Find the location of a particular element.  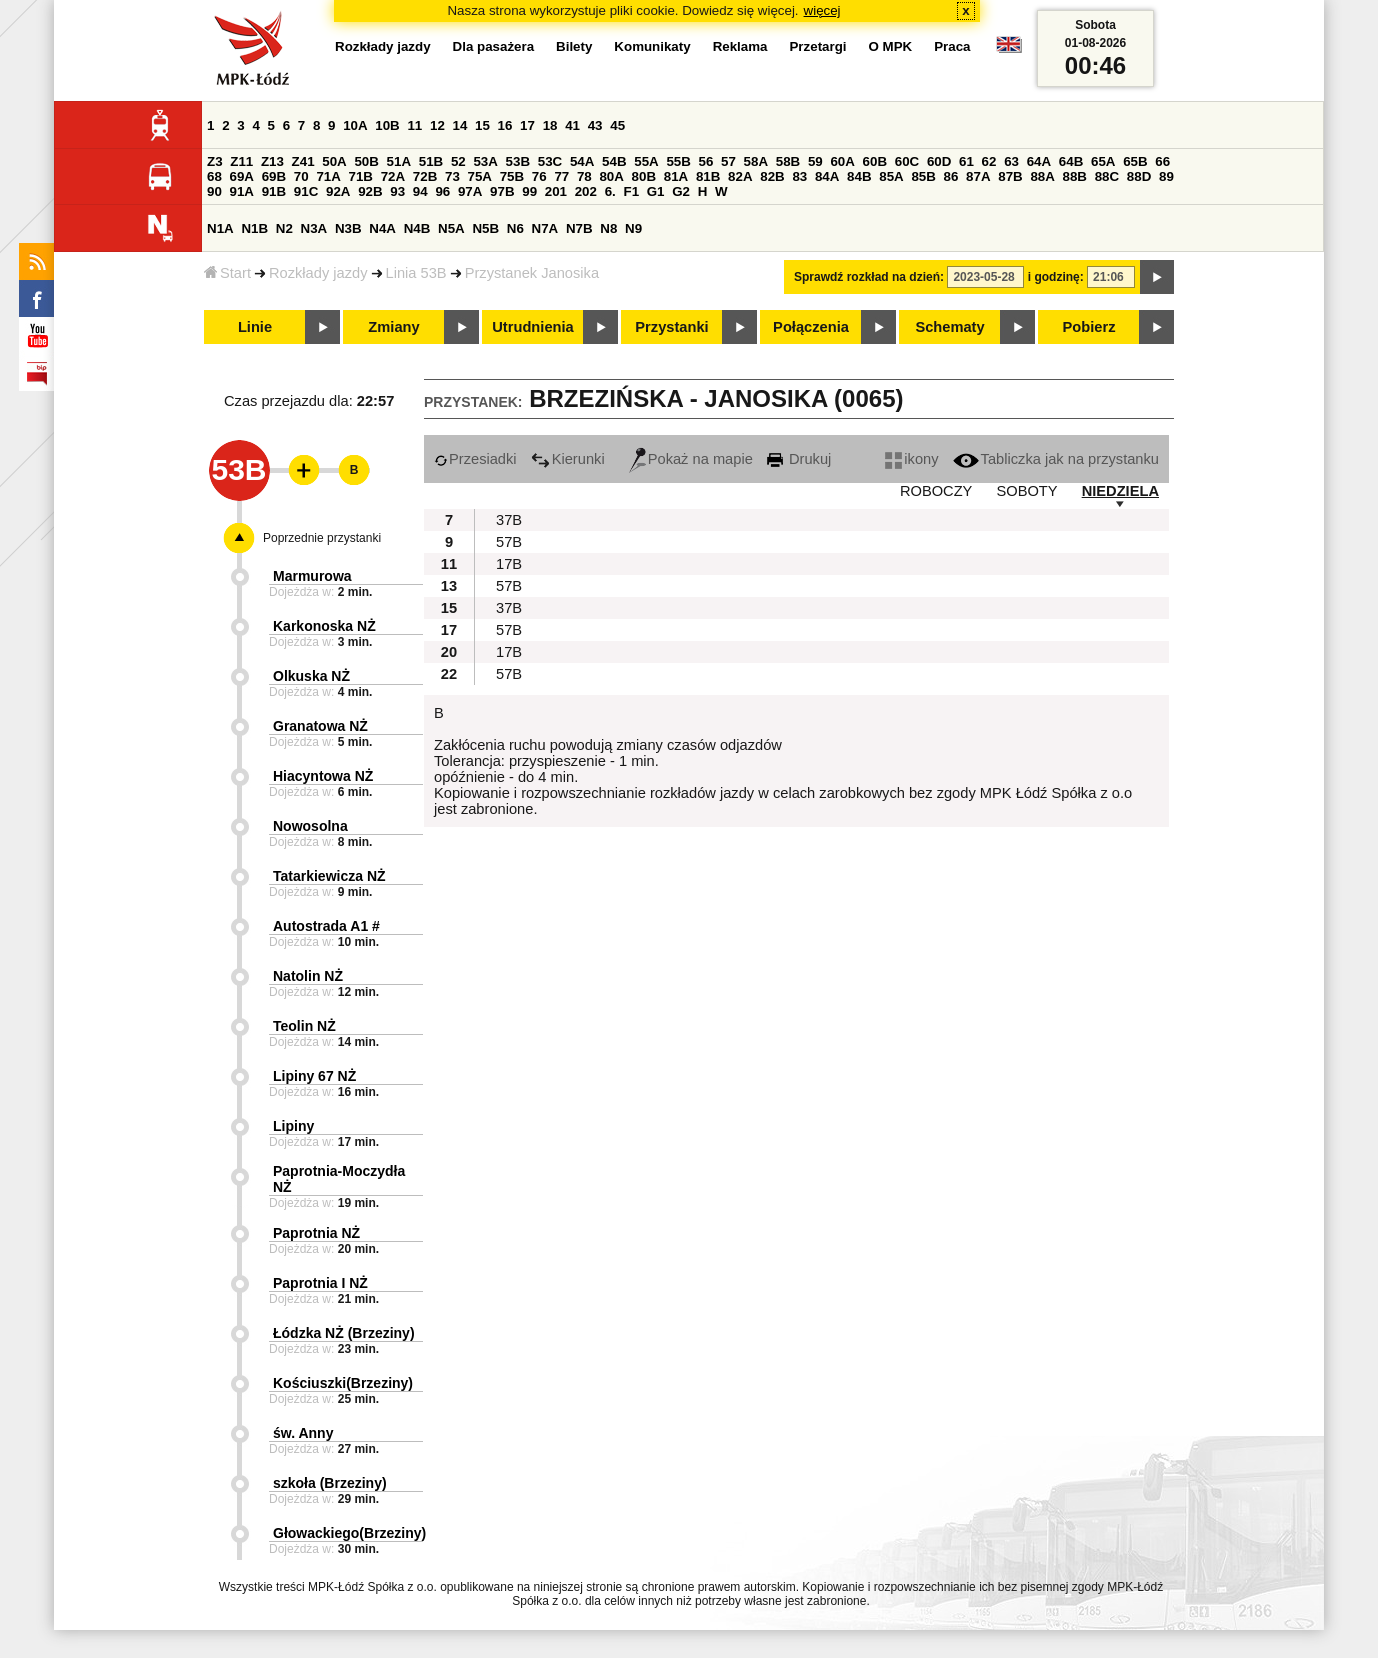

Drukuj is located at coordinates (799, 459).